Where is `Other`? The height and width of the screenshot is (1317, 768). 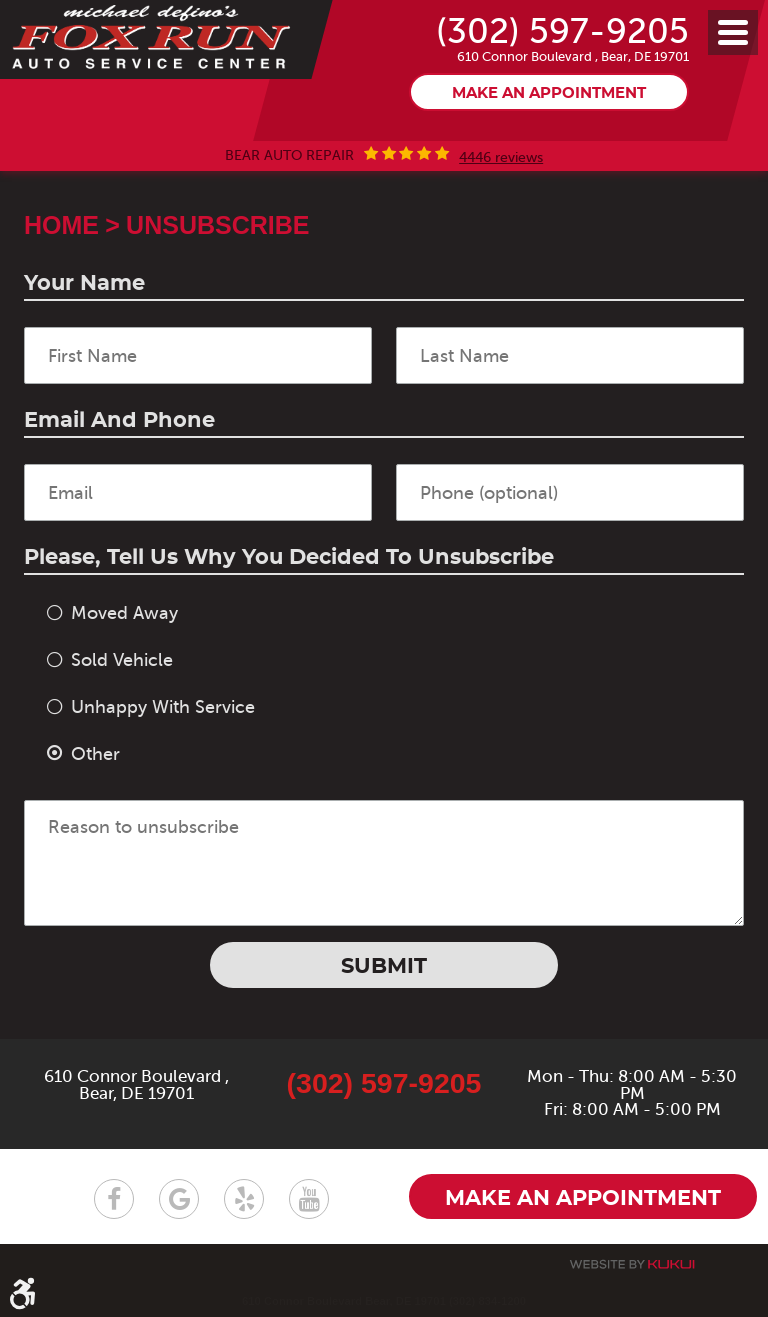
Other is located at coordinates (95, 754).